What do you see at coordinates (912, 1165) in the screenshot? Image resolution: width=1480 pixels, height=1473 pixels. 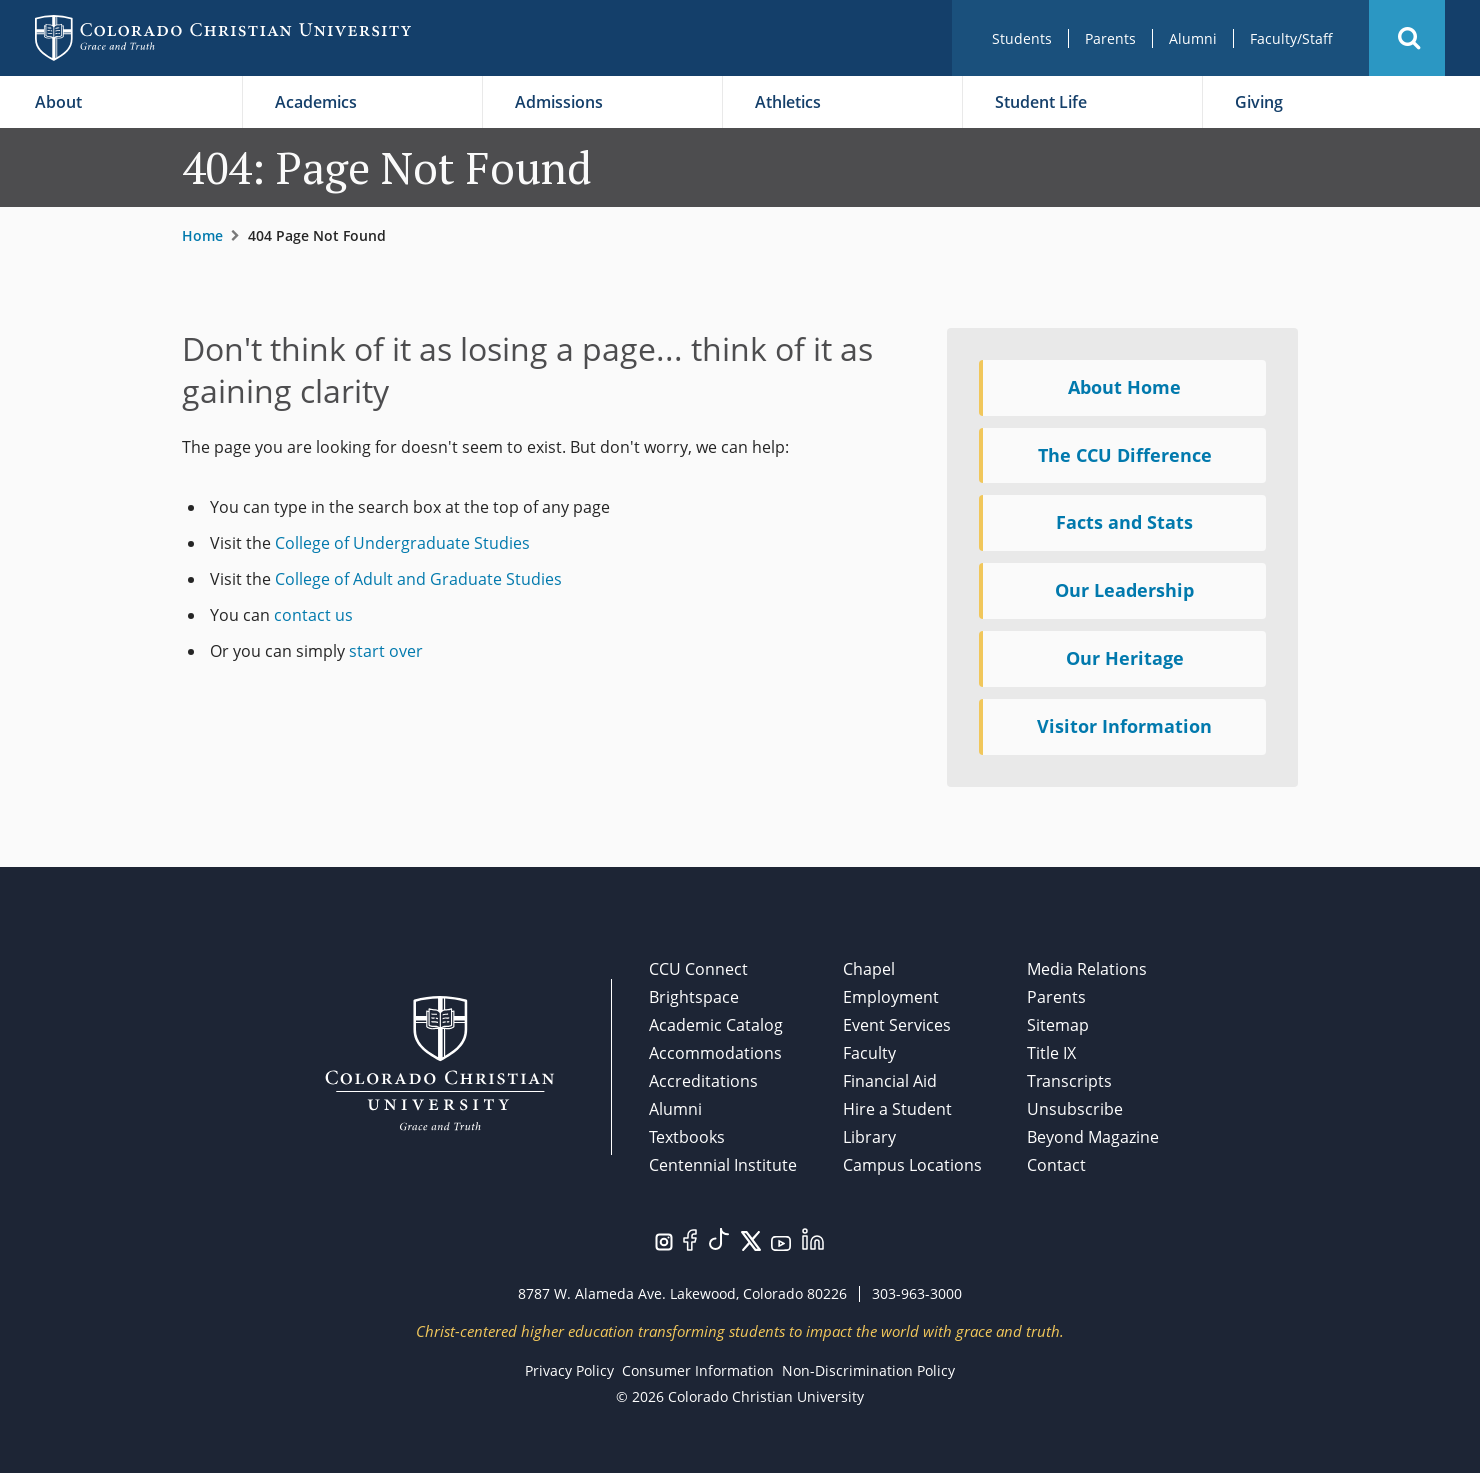 I see `Campus Locations` at bounding box center [912, 1165].